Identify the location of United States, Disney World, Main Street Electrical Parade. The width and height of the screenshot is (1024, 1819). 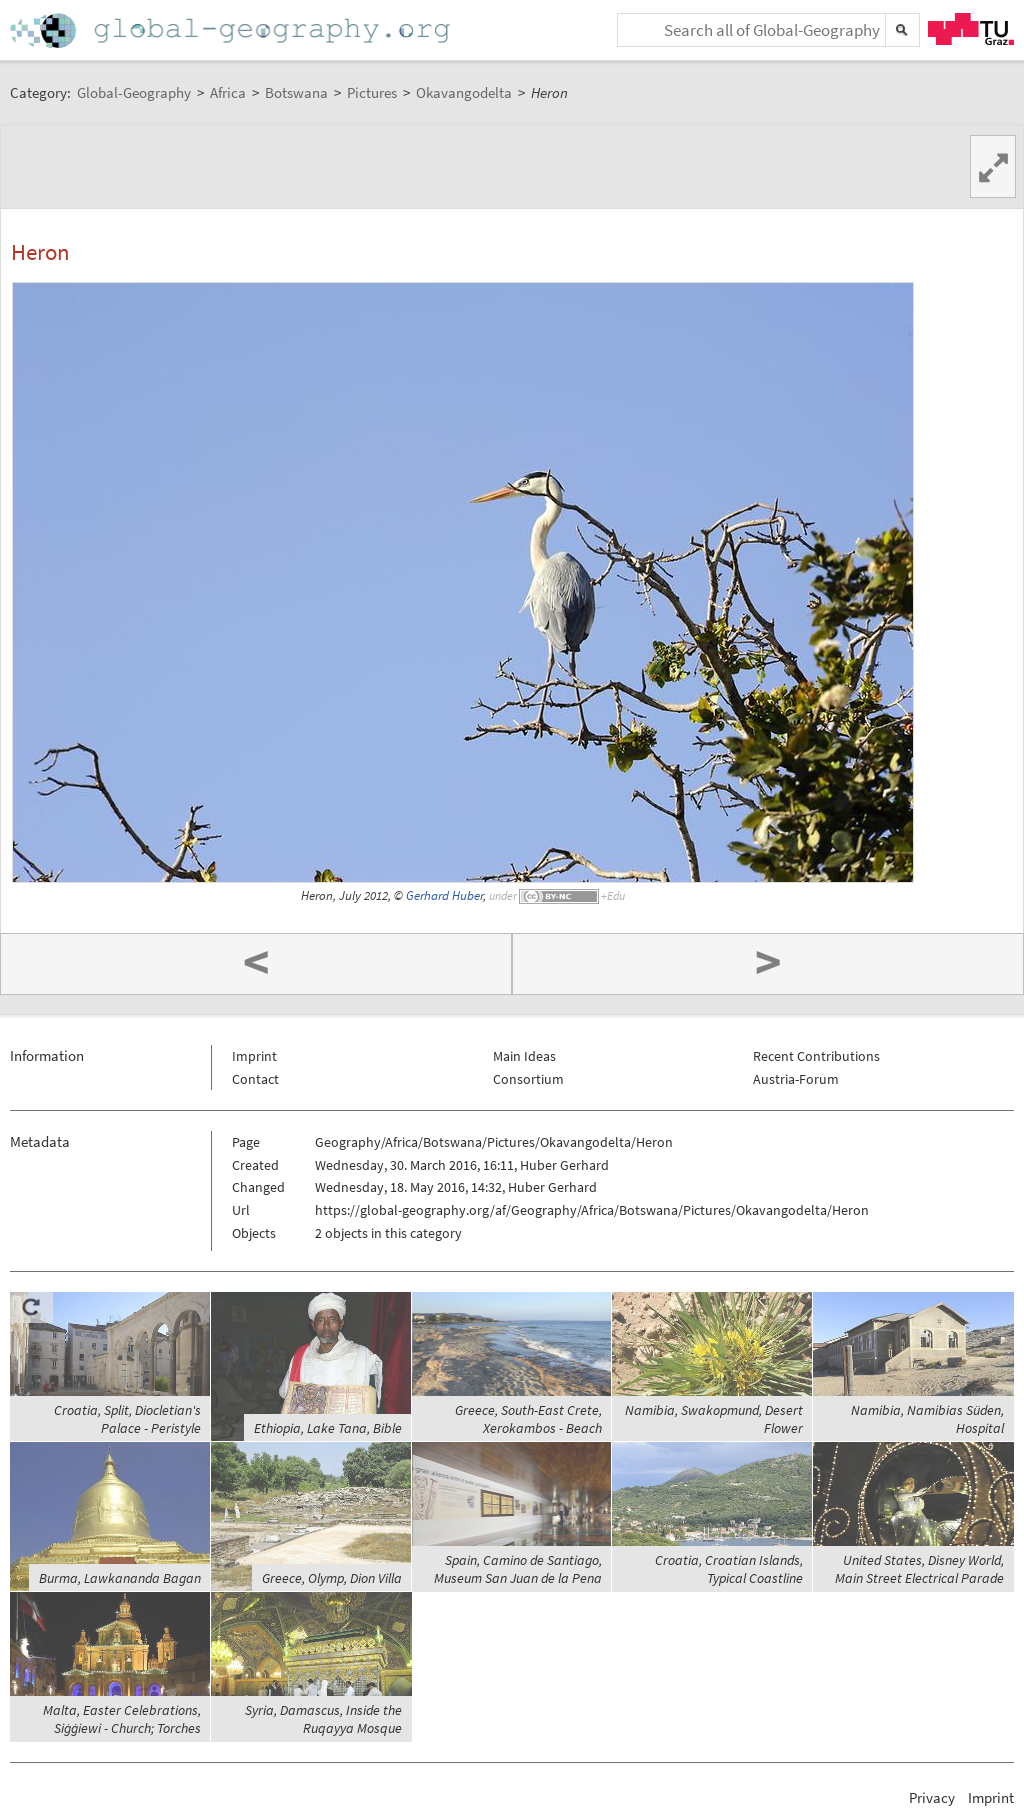
(919, 1569).